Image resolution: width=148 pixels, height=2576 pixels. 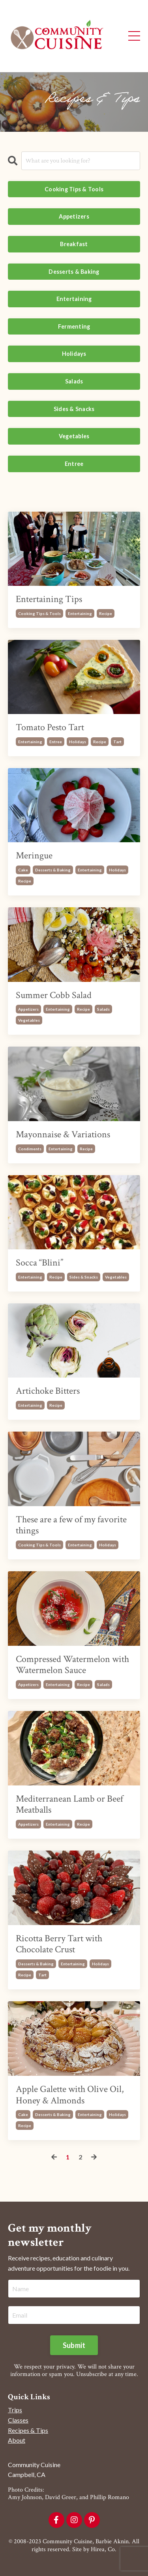 What do you see at coordinates (74, 2345) in the screenshot?
I see `Submit [button]` at bounding box center [74, 2345].